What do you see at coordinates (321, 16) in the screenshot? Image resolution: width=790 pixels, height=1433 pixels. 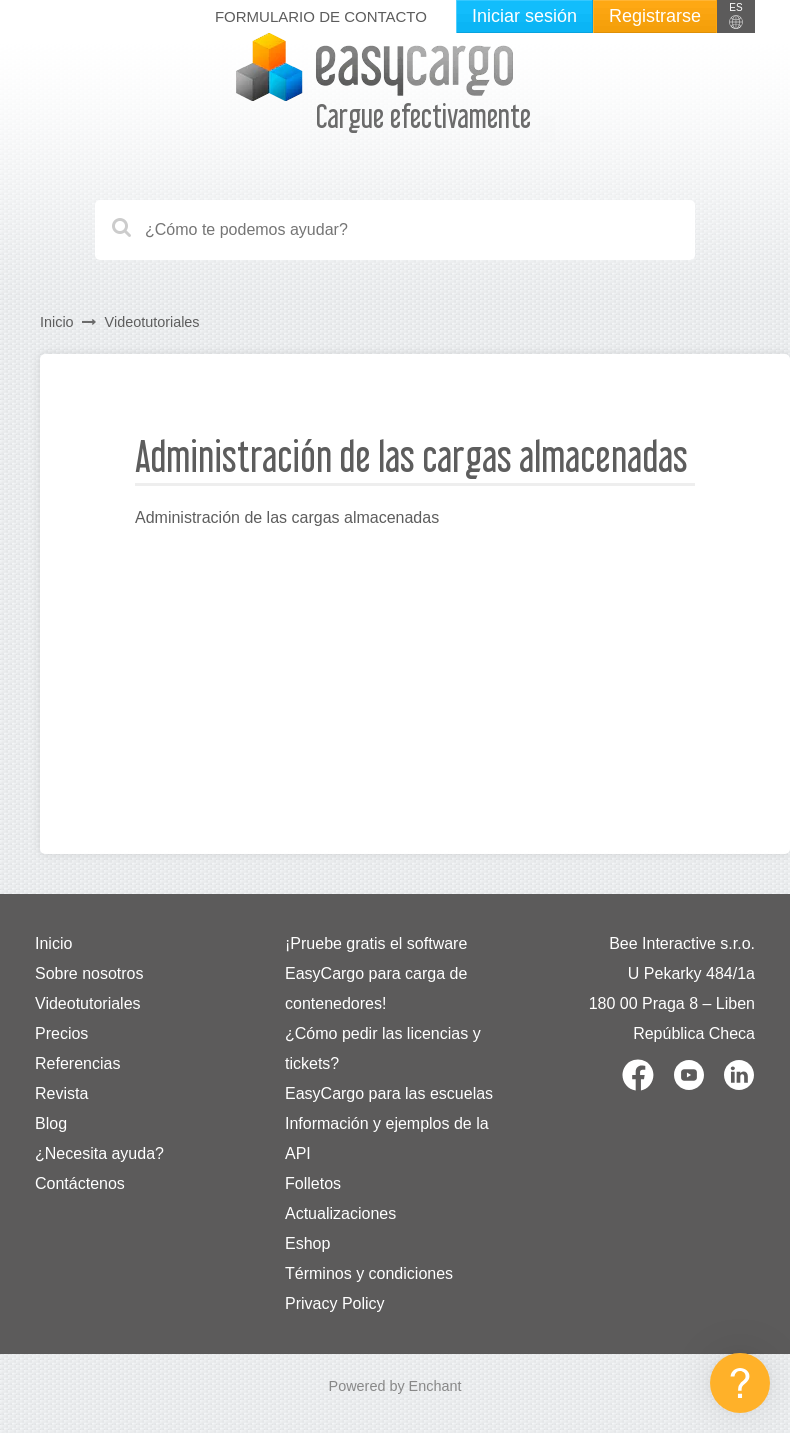 I see `Formulario de contacto` at bounding box center [321, 16].